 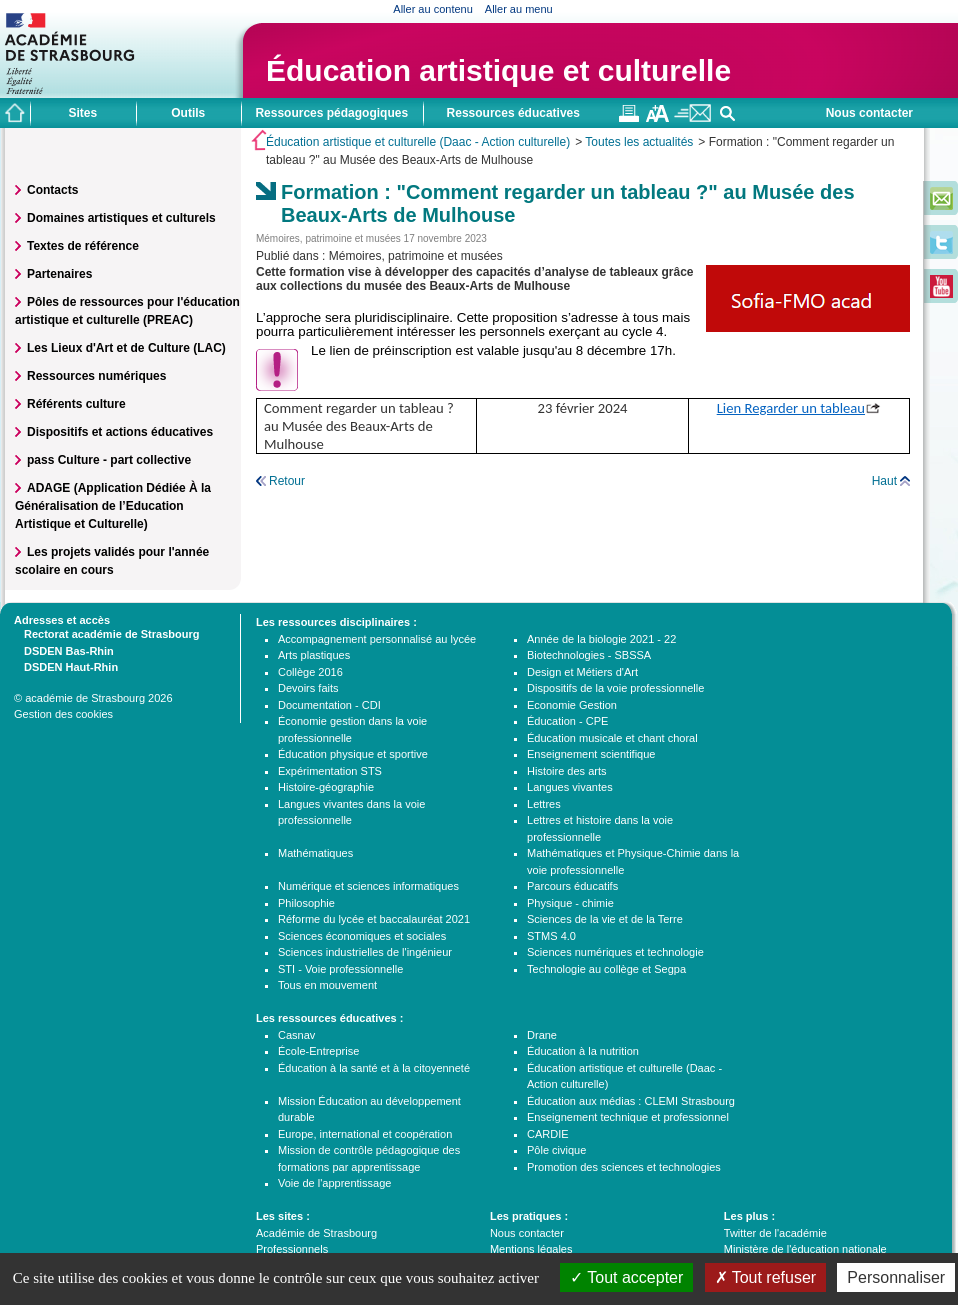 What do you see at coordinates (433, 9) in the screenshot?
I see `Aller au contenu` at bounding box center [433, 9].